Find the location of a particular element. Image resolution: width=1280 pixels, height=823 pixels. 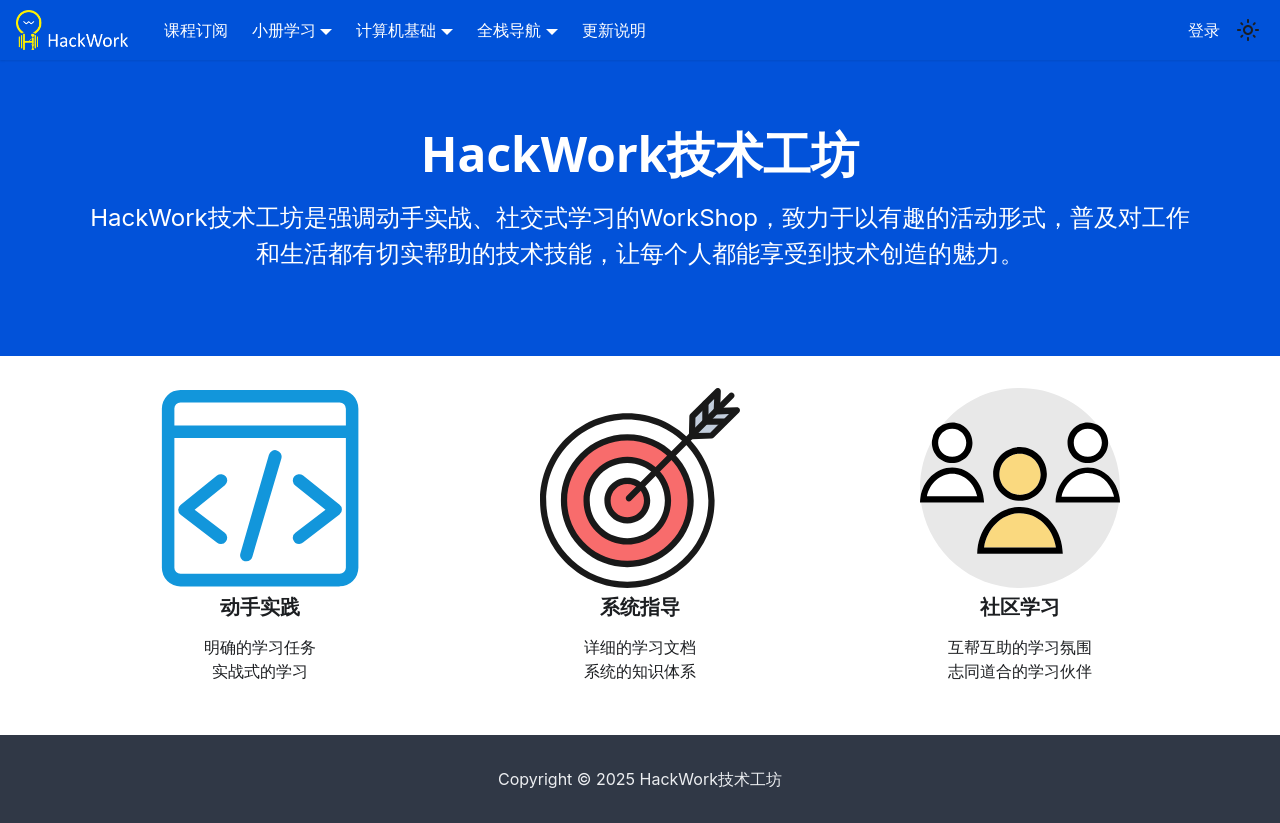

小册学习 [button] is located at coordinates (284, 30).